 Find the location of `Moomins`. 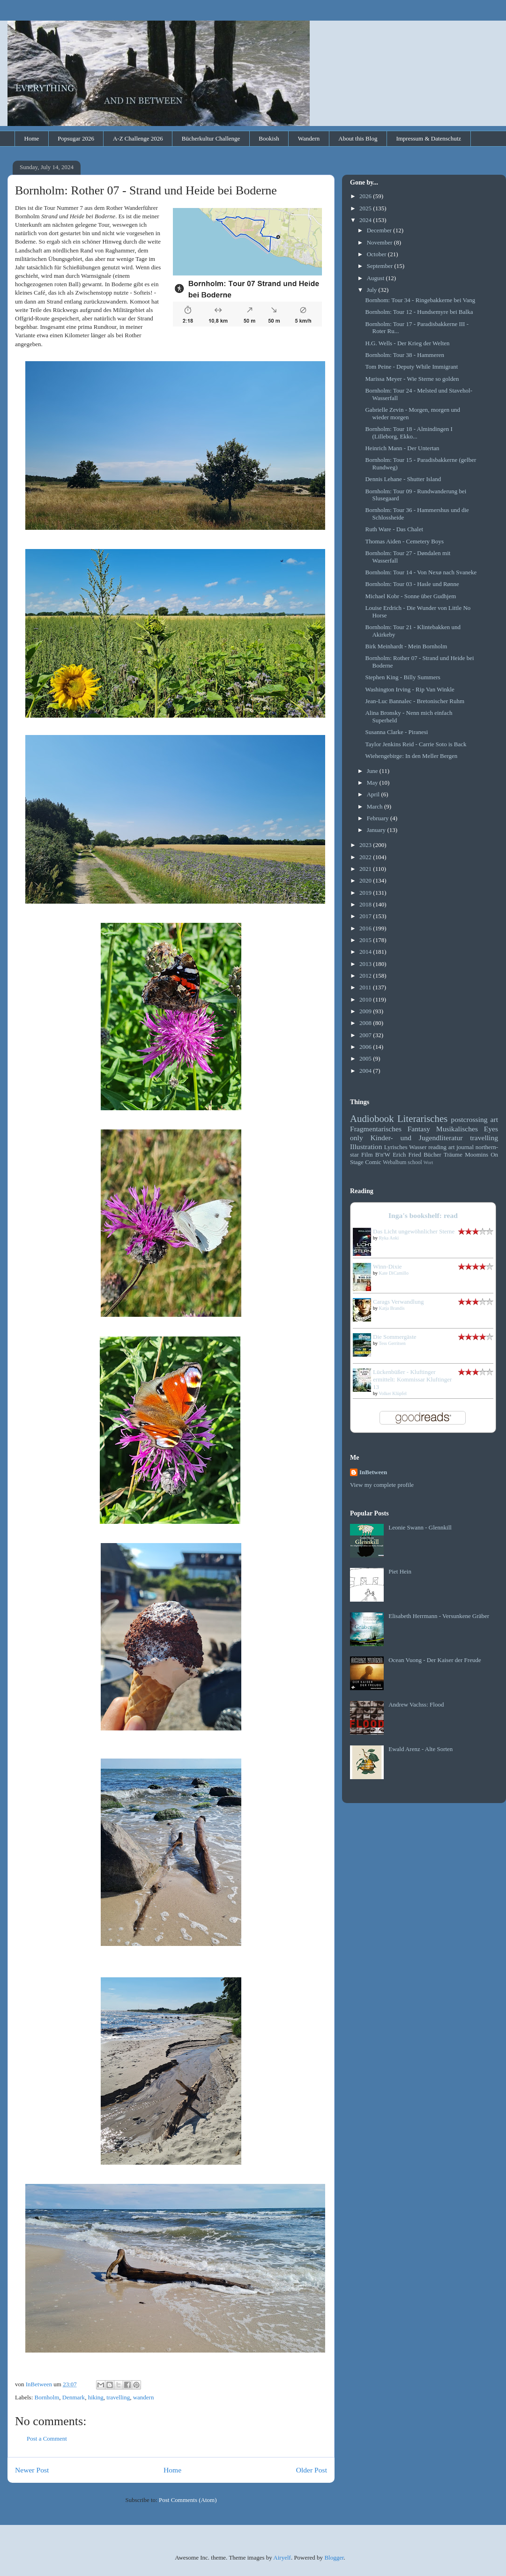

Moomins is located at coordinates (476, 1154).